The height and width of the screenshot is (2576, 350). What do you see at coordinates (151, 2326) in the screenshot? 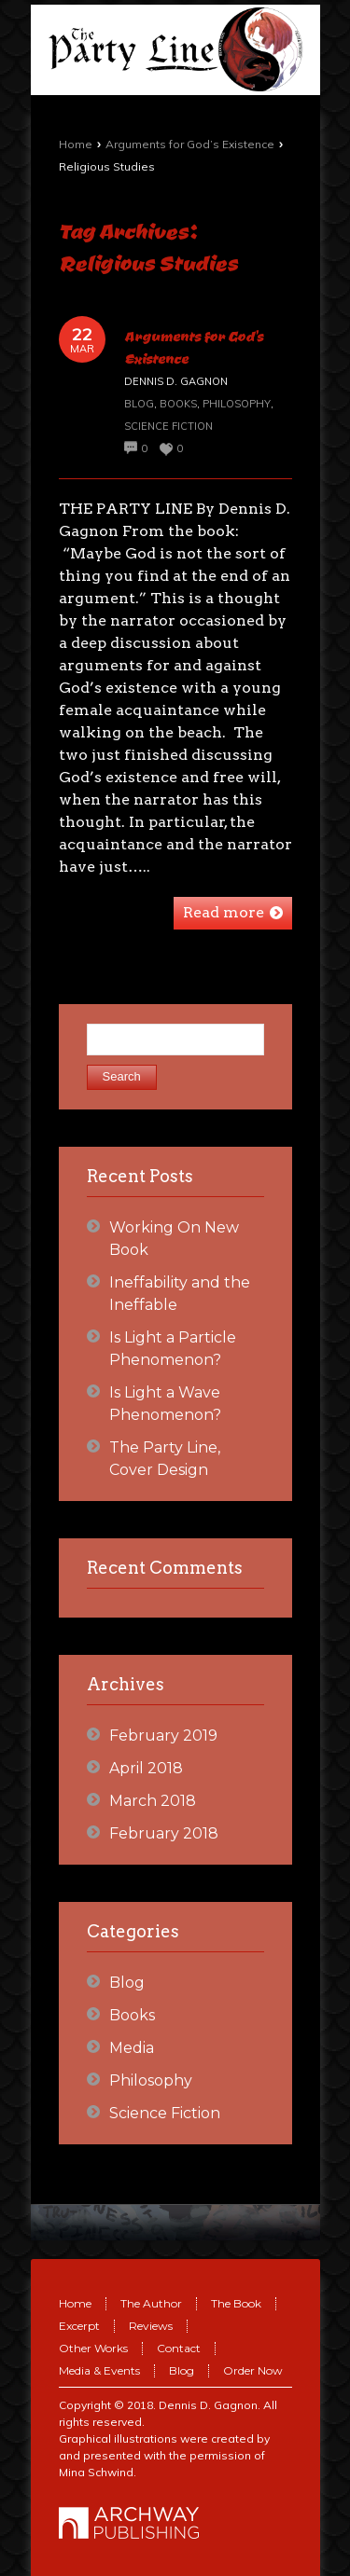
I see `Reviews` at bounding box center [151, 2326].